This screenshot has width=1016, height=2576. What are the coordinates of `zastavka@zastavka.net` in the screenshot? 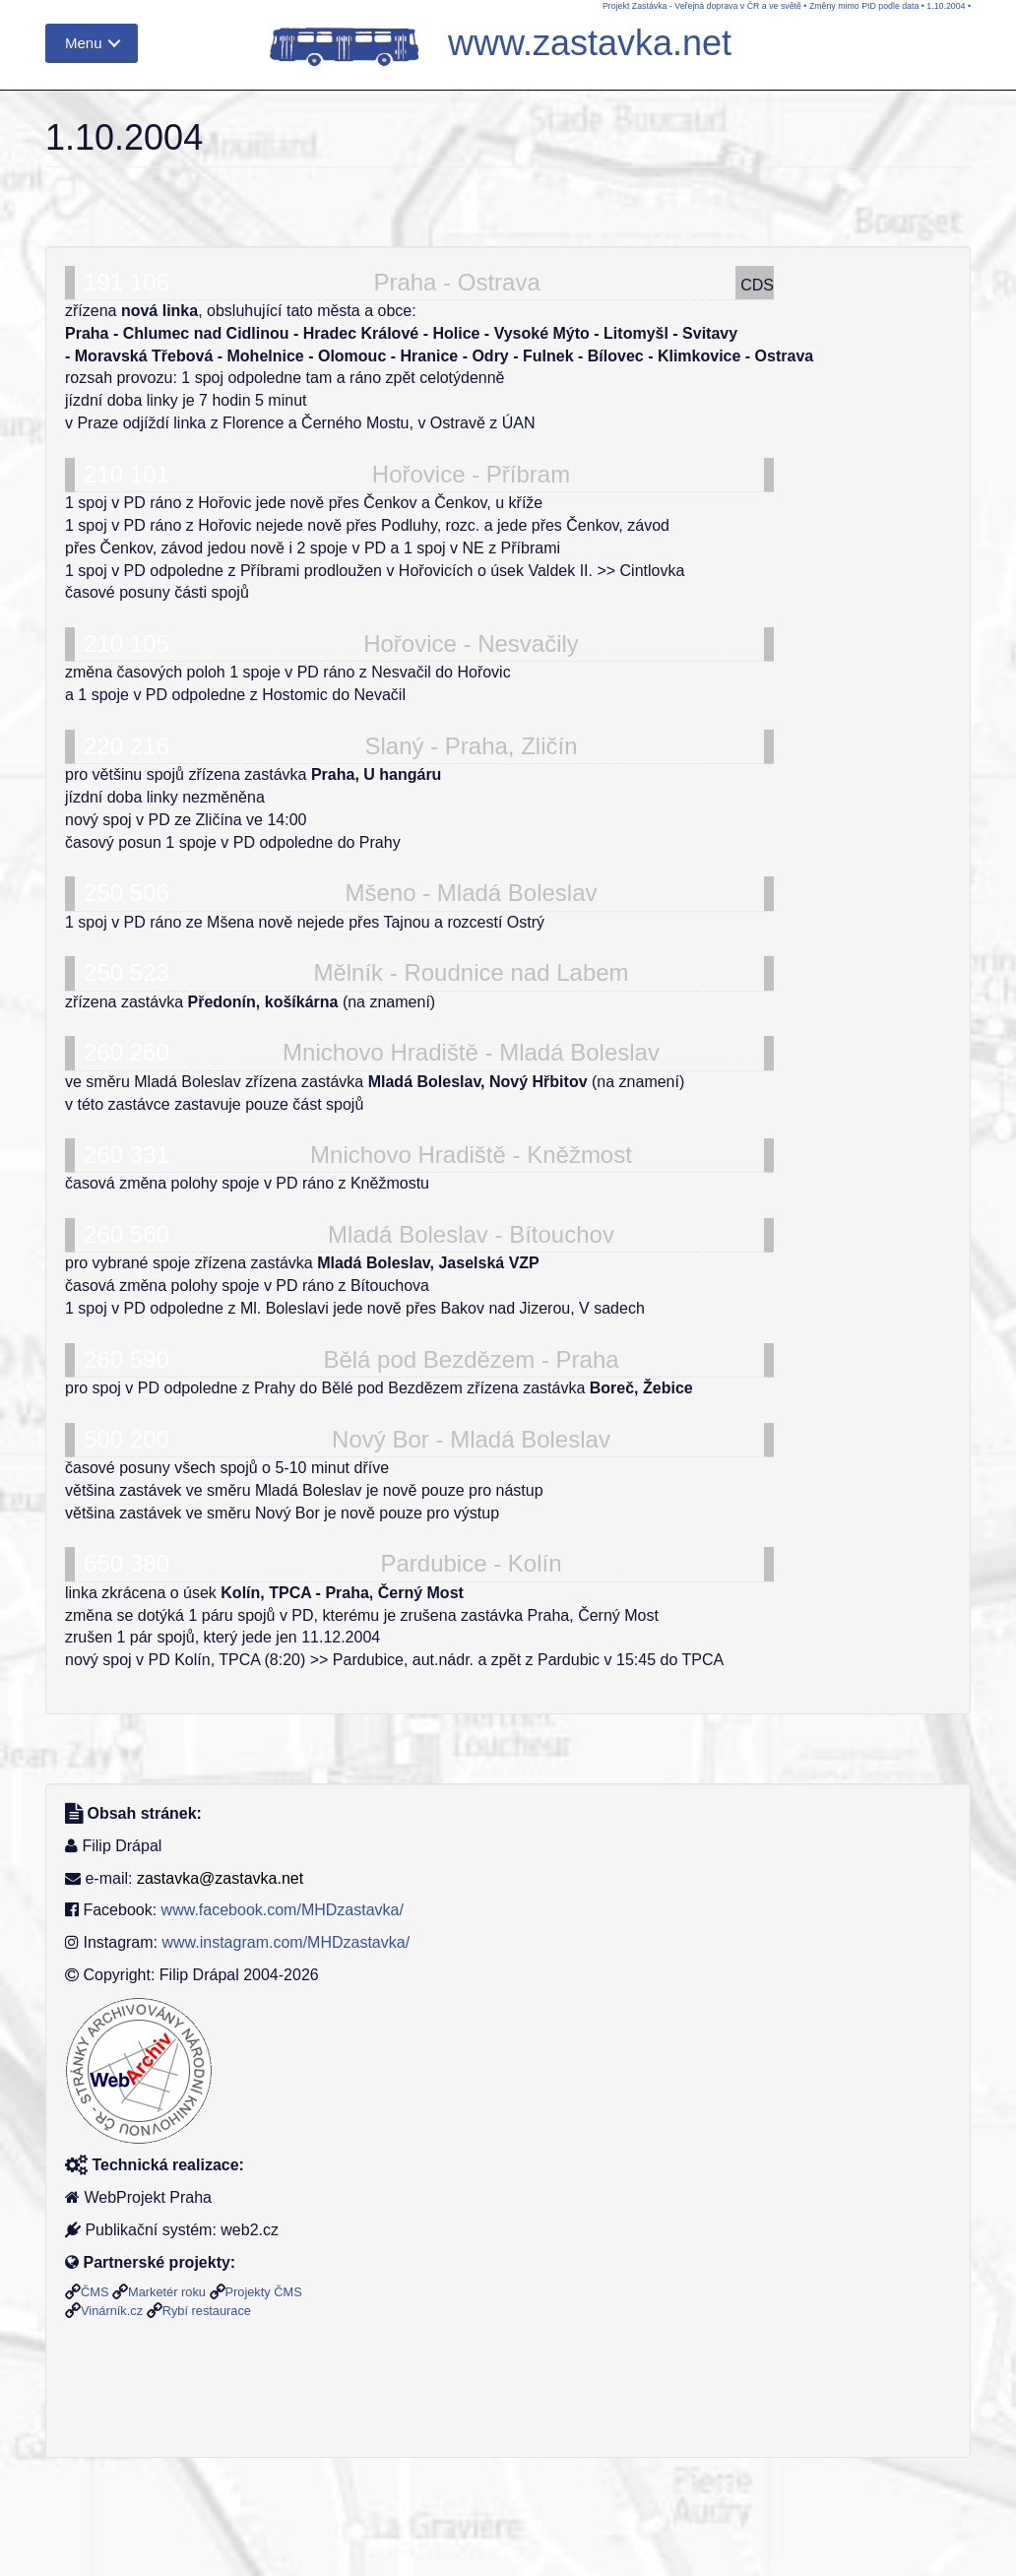 It's located at (220, 1878).